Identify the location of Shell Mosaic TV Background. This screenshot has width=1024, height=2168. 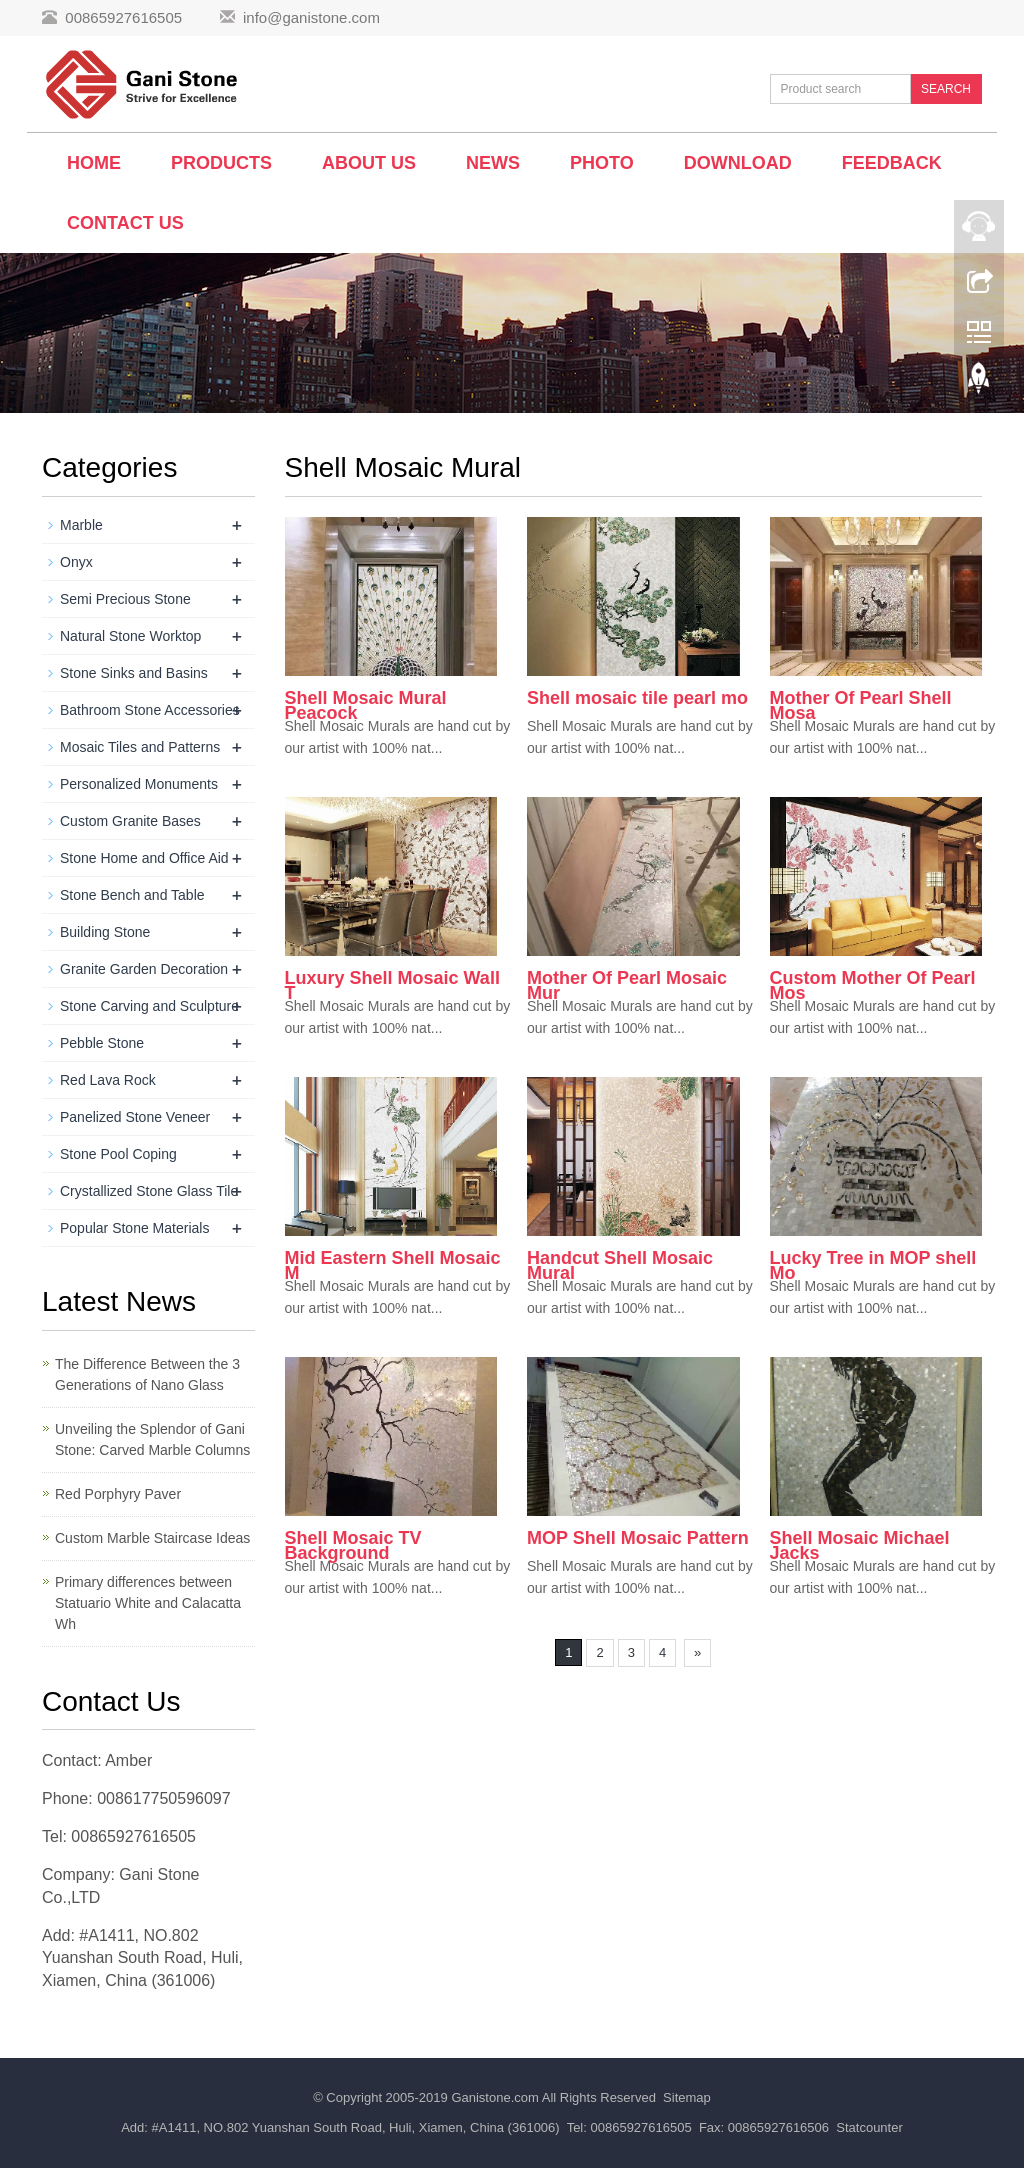
(353, 1545).